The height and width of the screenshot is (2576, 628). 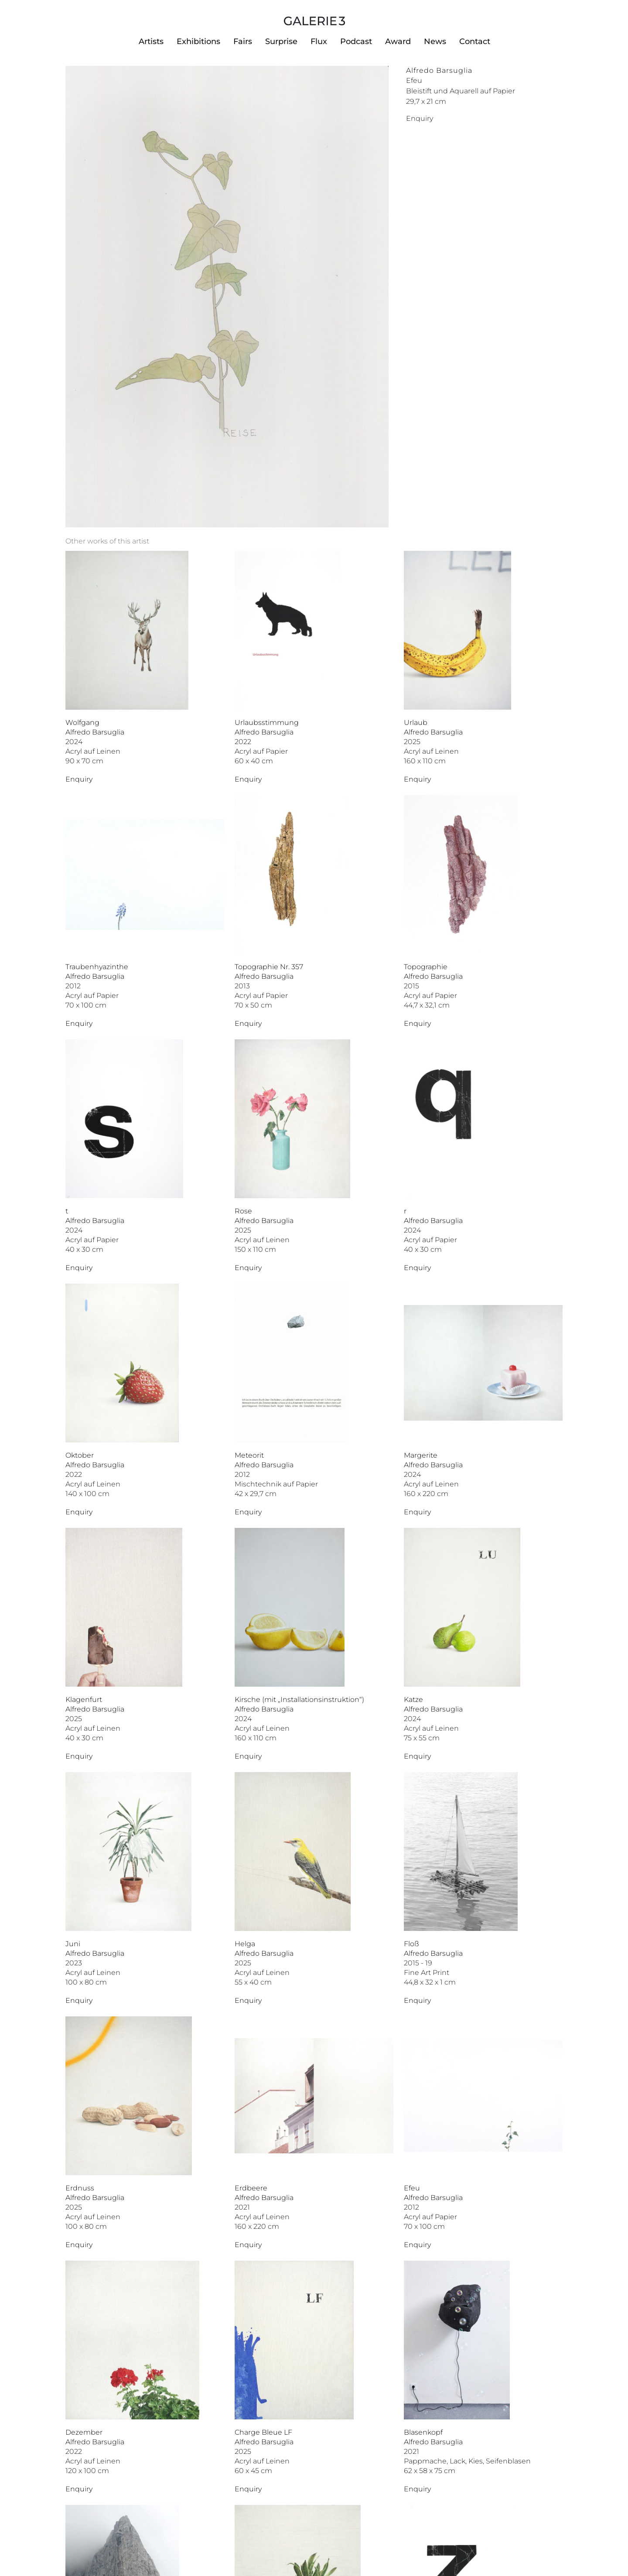 What do you see at coordinates (356, 41) in the screenshot?
I see `Podcast` at bounding box center [356, 41].